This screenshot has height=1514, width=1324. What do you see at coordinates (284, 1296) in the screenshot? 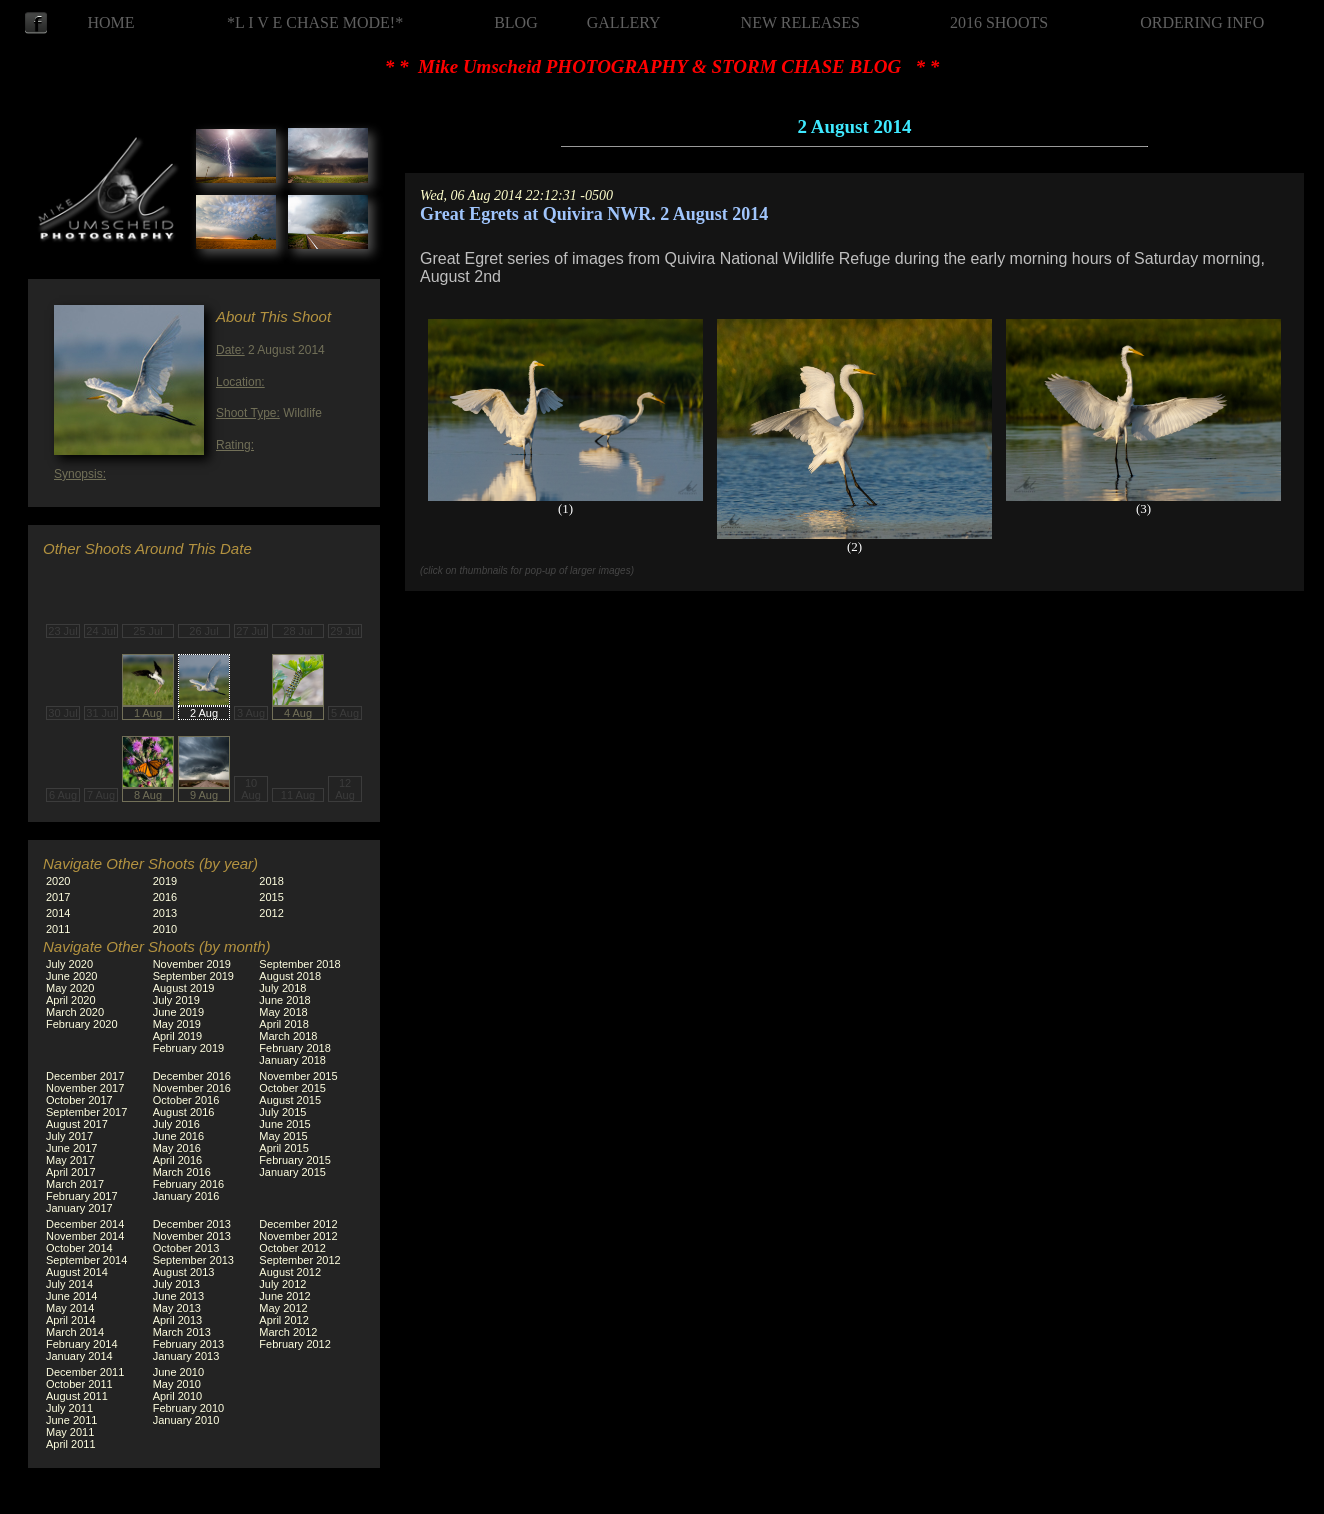
I see `June 2012` at bounding box center [284, 1296].